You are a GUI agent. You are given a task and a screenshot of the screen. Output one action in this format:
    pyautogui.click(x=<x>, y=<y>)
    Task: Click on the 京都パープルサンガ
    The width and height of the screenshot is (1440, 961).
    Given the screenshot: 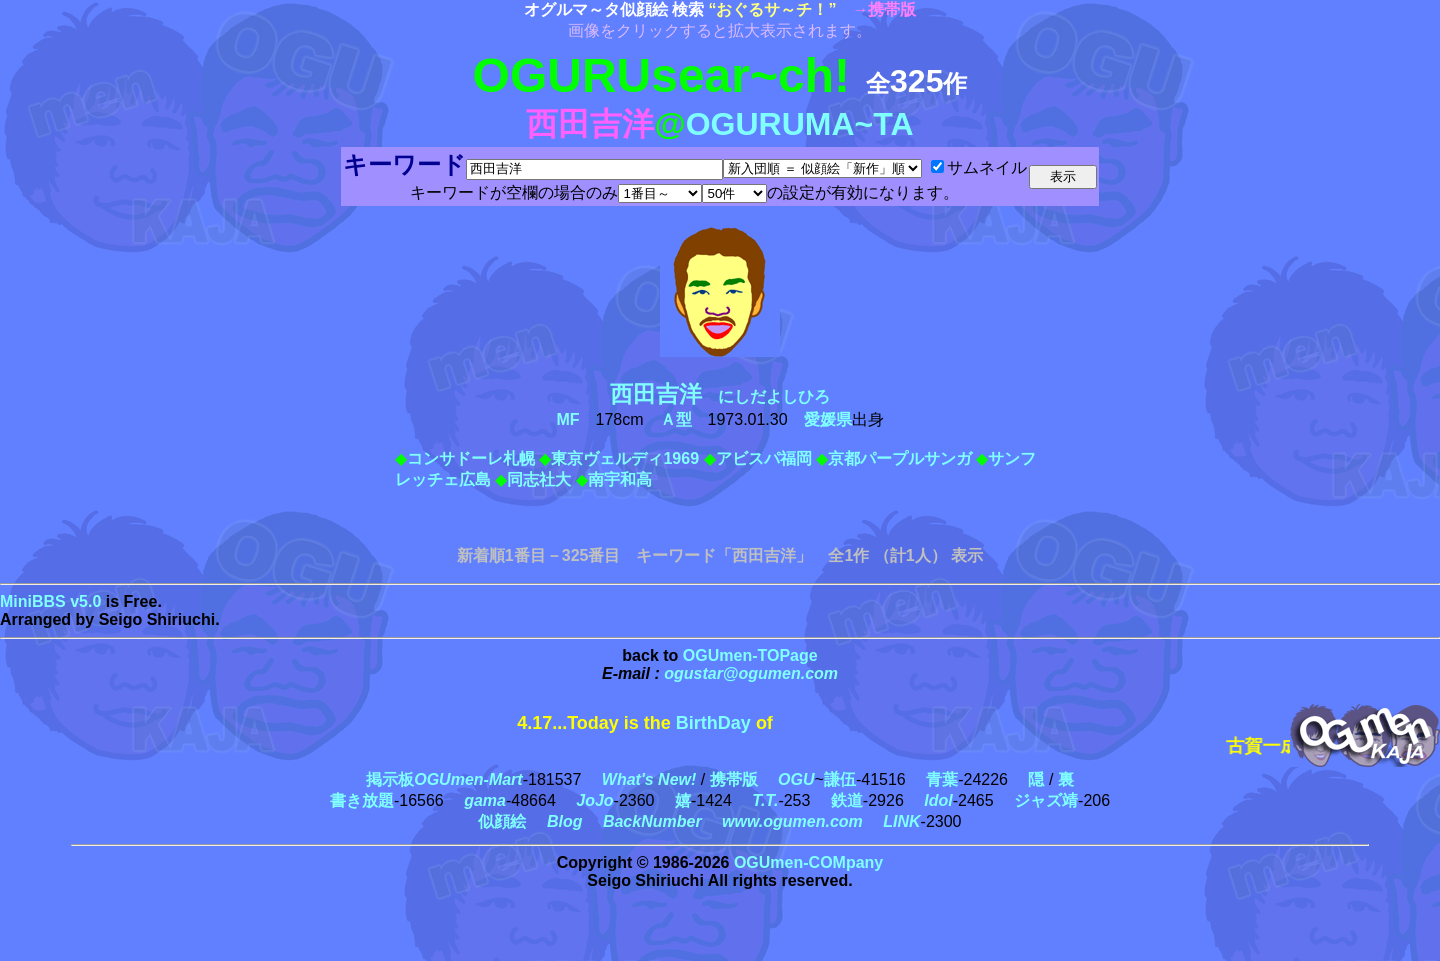 What is the action you would take?
    pyautogui.click(x=900, y=458)
    